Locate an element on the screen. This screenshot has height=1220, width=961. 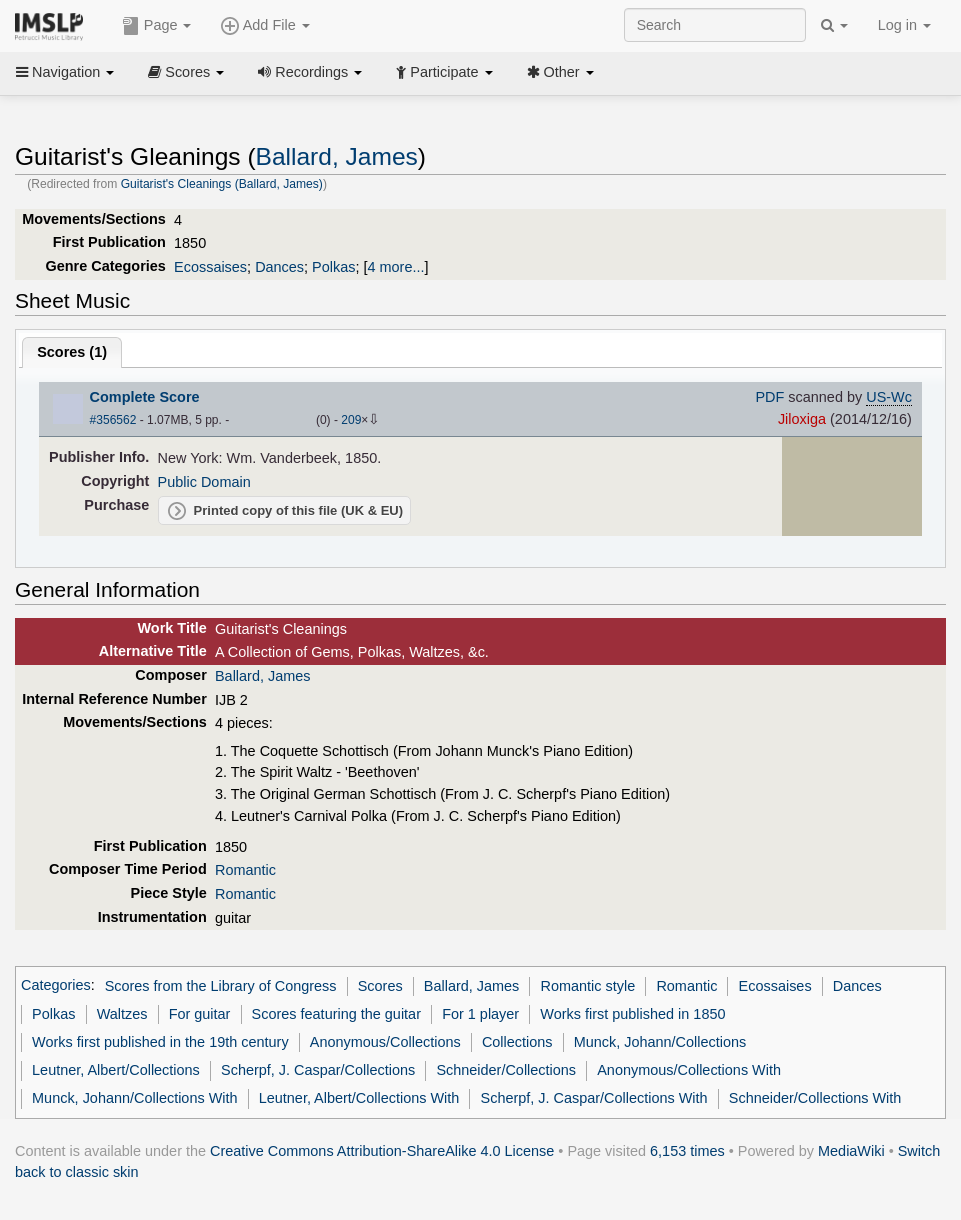
Anonymous/Collections is located at coordinates (385, 1042).